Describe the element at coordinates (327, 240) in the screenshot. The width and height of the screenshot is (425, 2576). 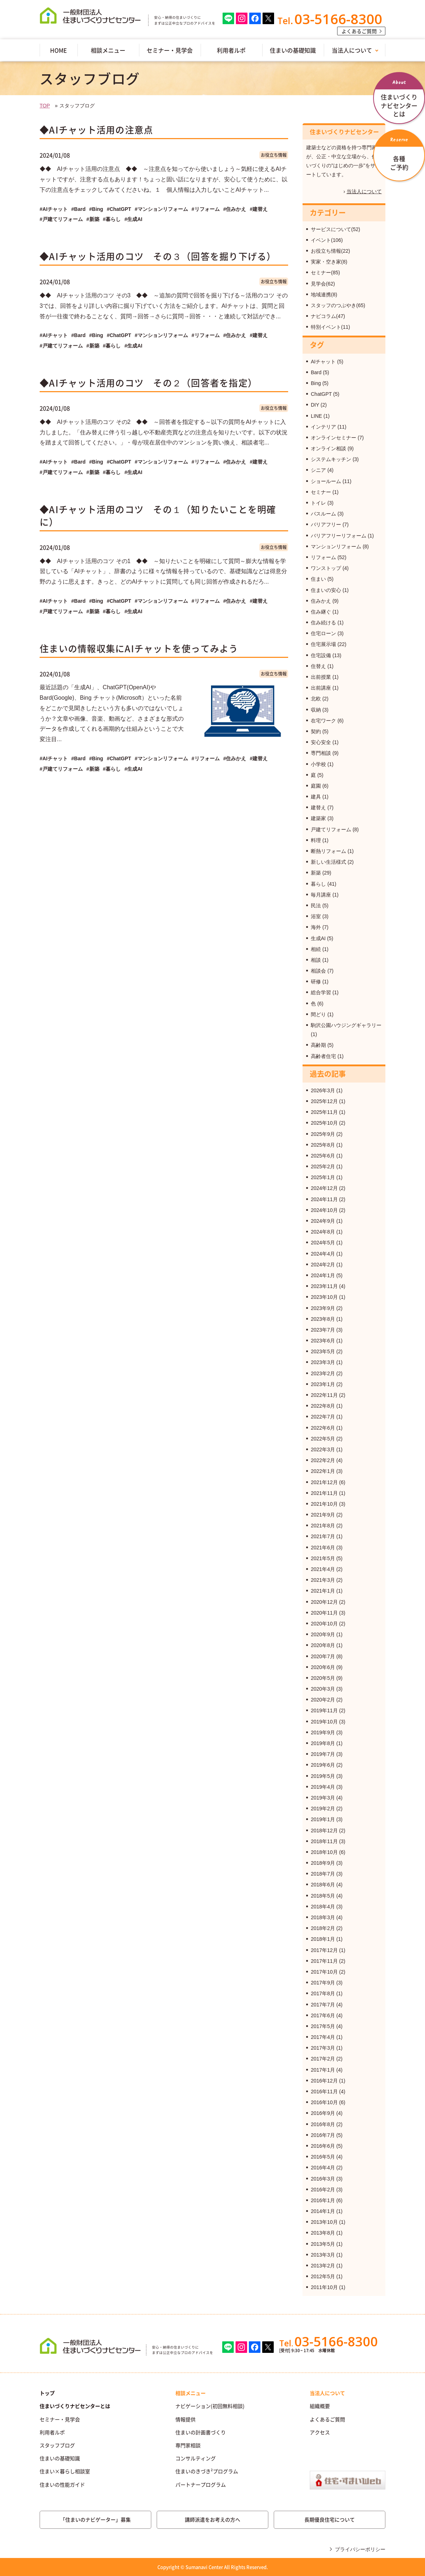
I see `イベント(106)` at that location.